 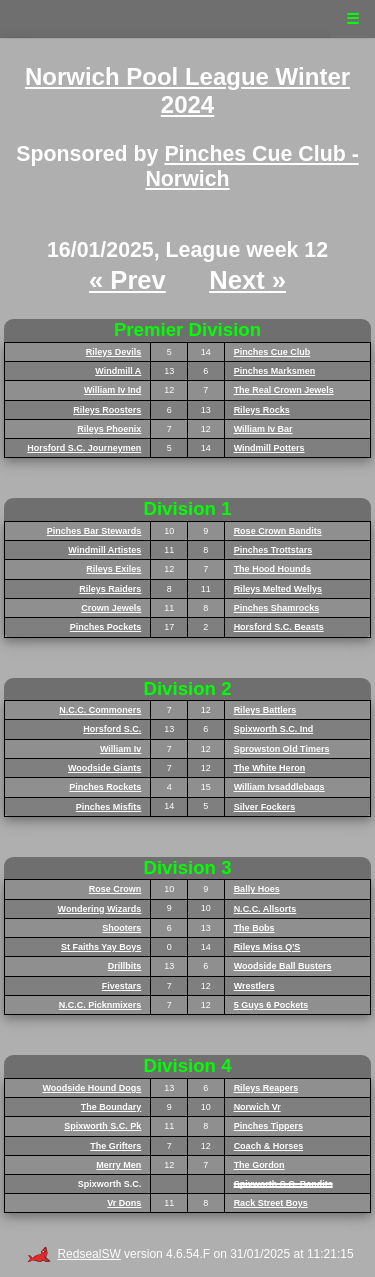 What do you see at coordinates (109, 429) in the screenshot?
I see `Rileys Phoenix` at bounding box center [109, 429].